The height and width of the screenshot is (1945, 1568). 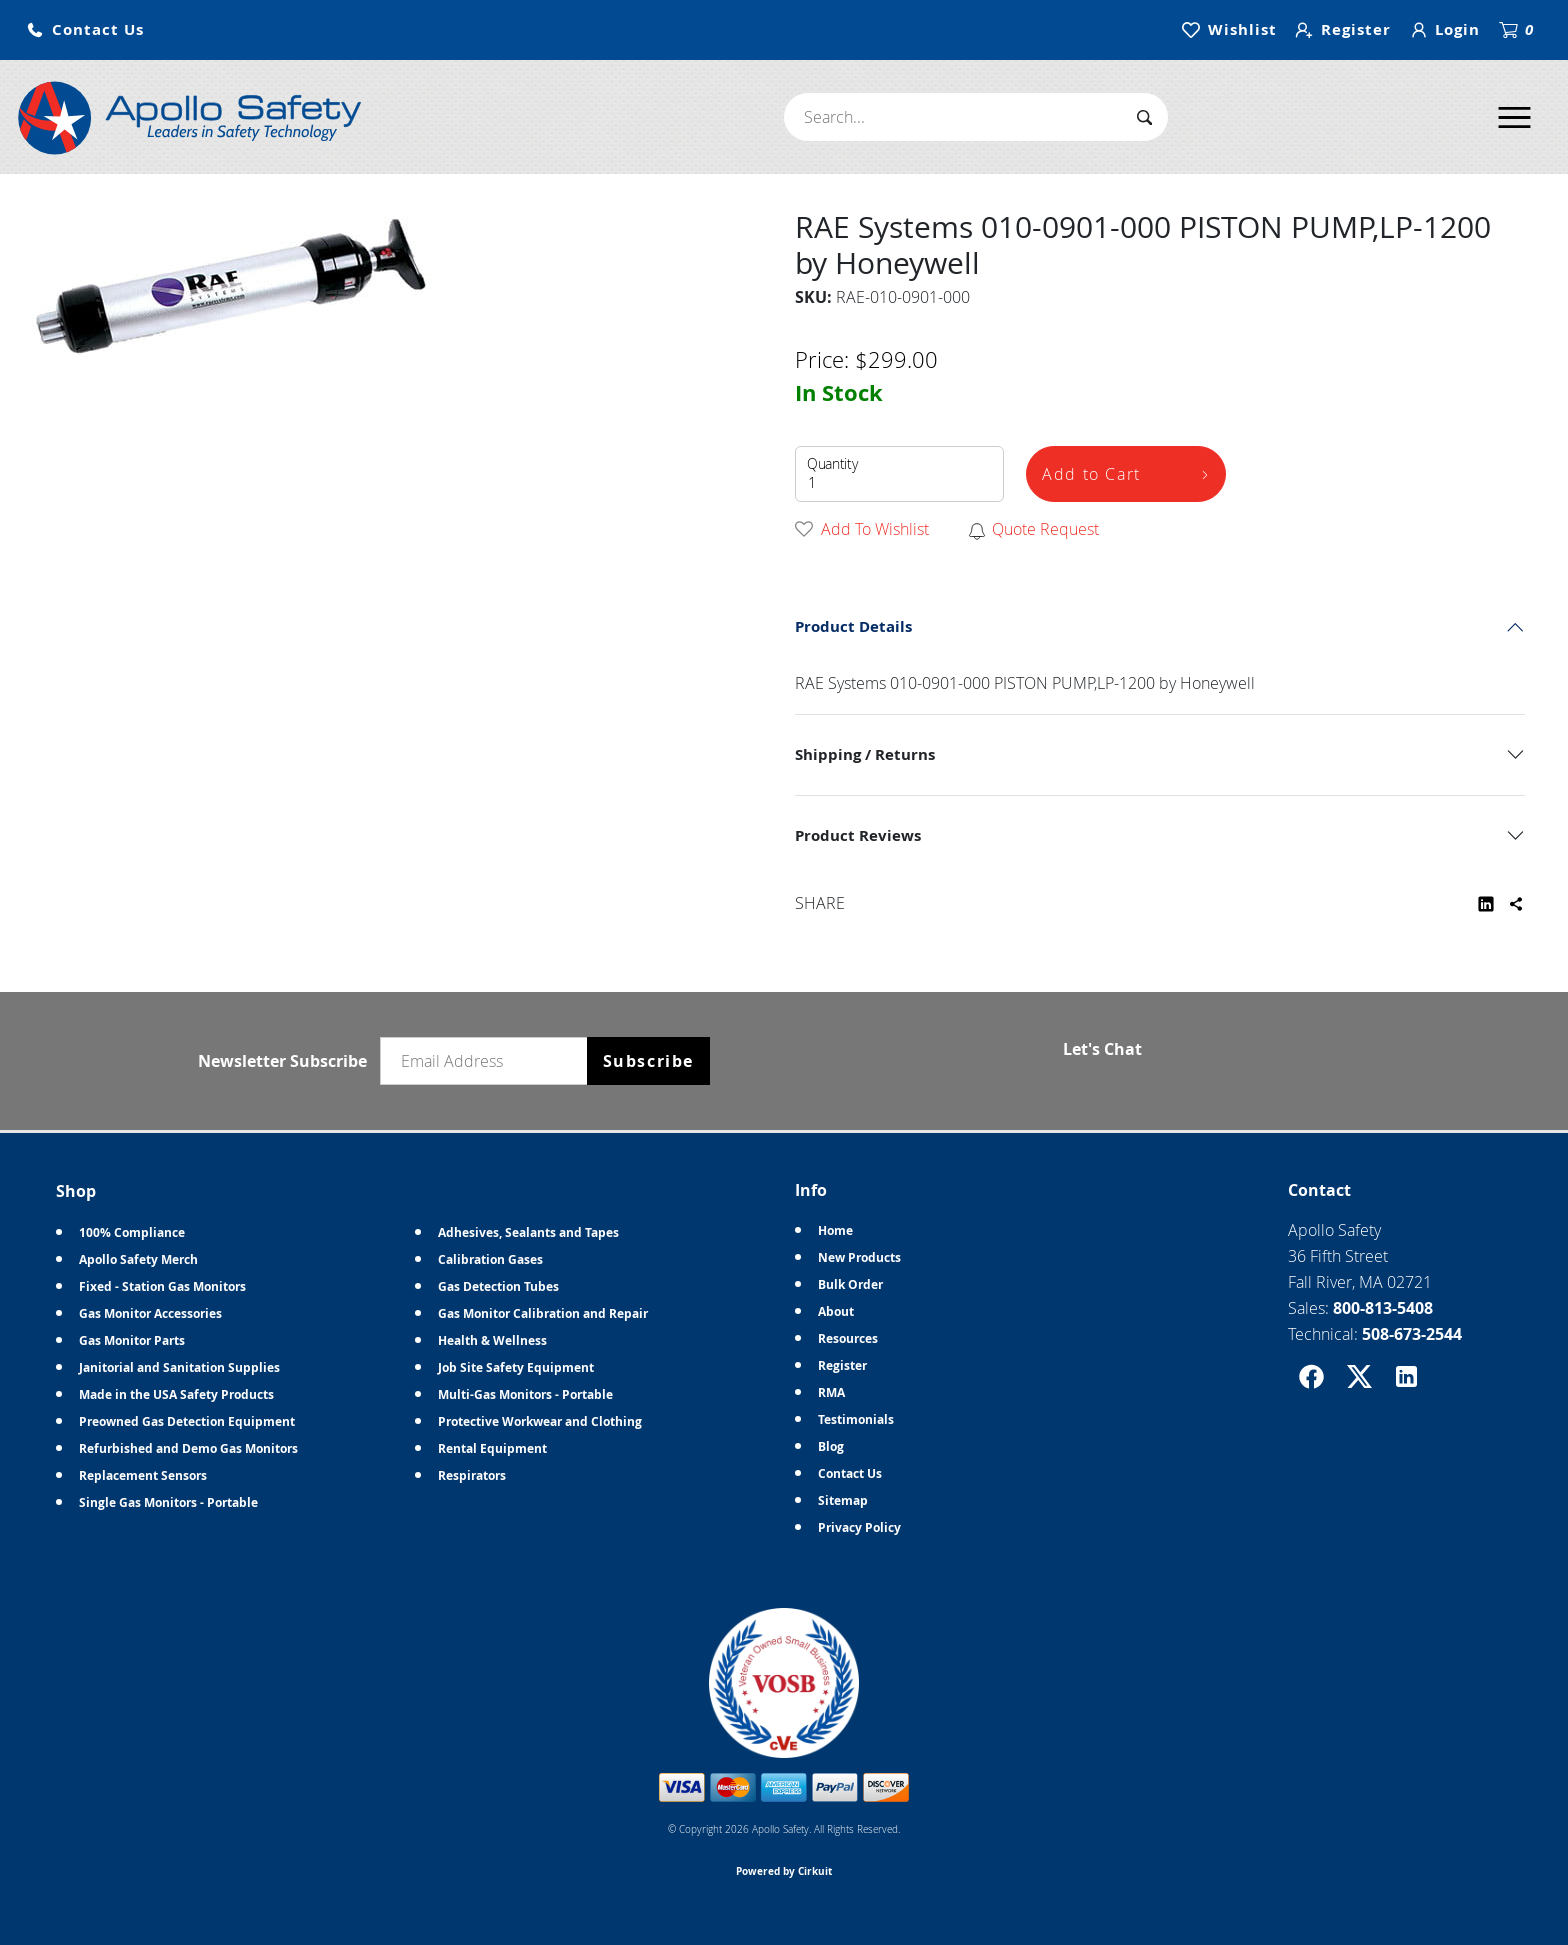 What do you see at coordinates (843, 1500) in the screenshot?
I see `Sitemap` at bounding box center [843, 1500].